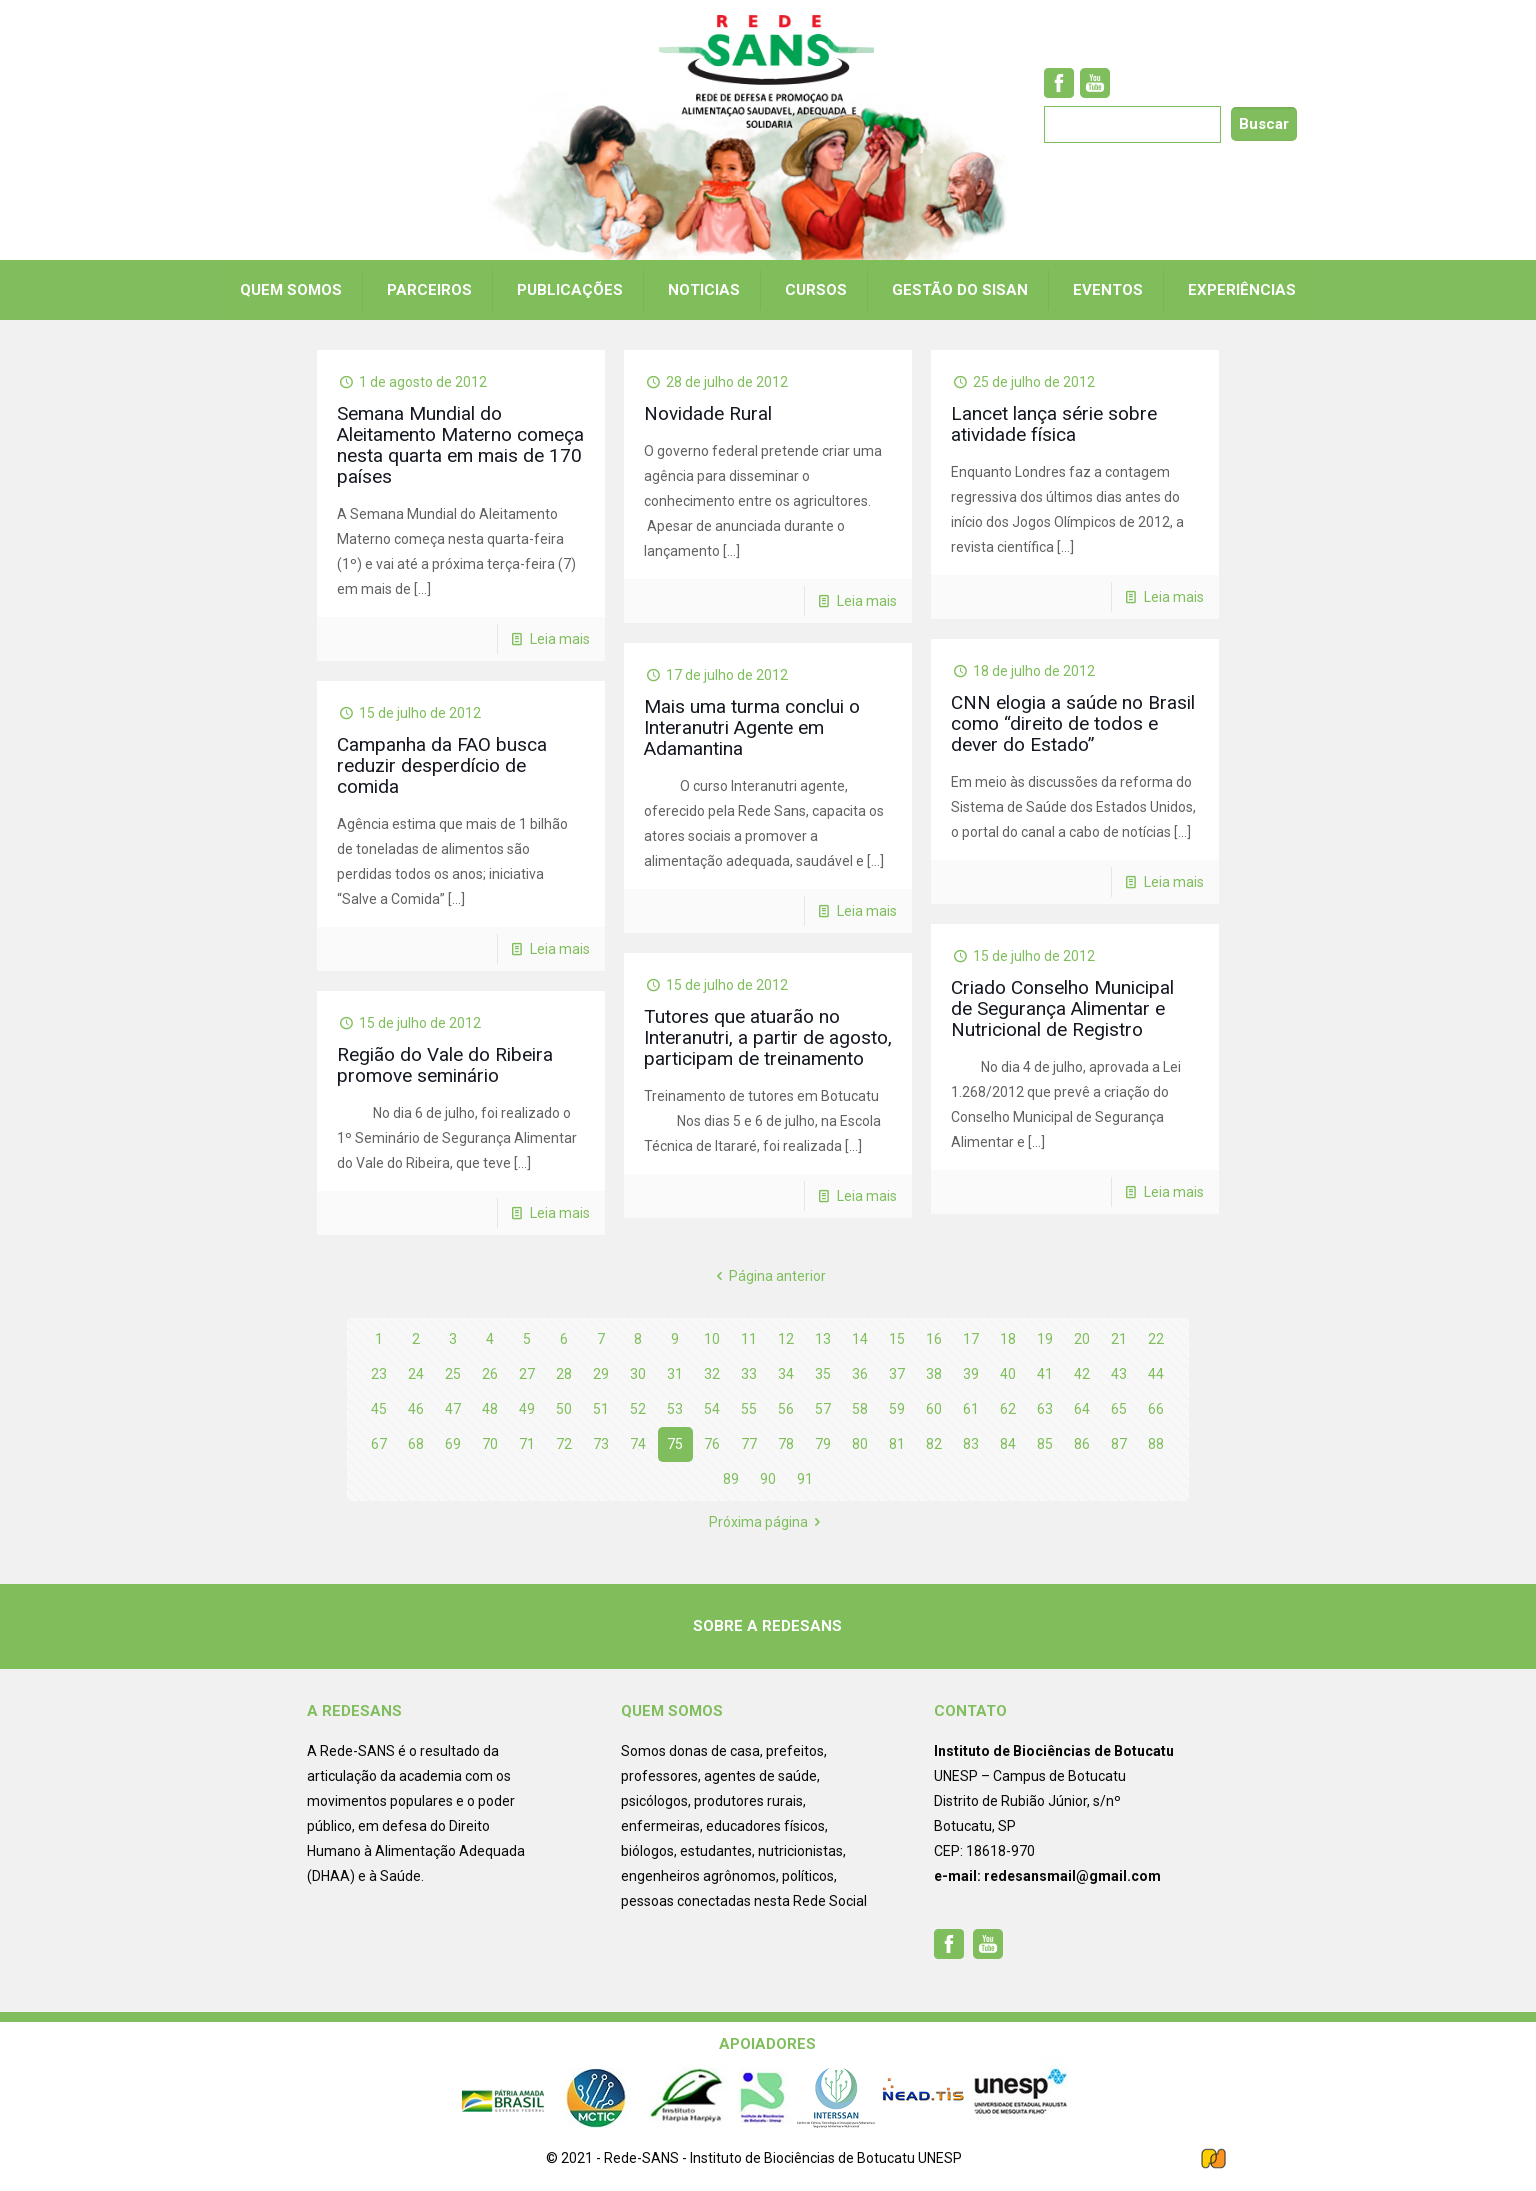  I want to click on Lancet lança série sobre atividade física, so click(1054, 424).